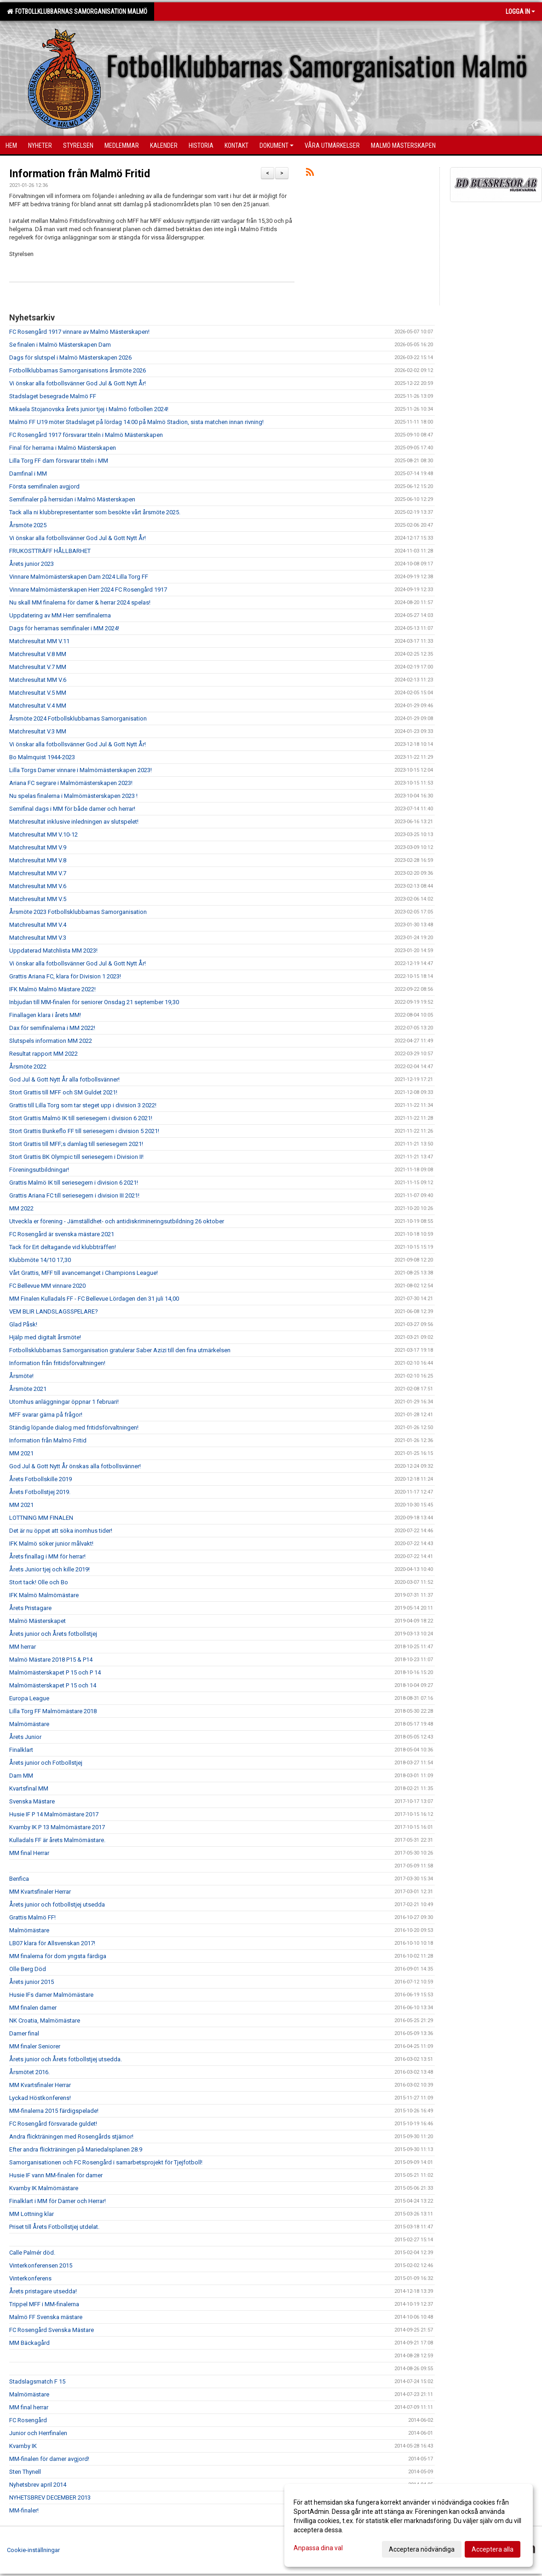  I want to click on Grattis till Lilla Torg som tar steget upp i division 3 2022!, so click(82, 1105).